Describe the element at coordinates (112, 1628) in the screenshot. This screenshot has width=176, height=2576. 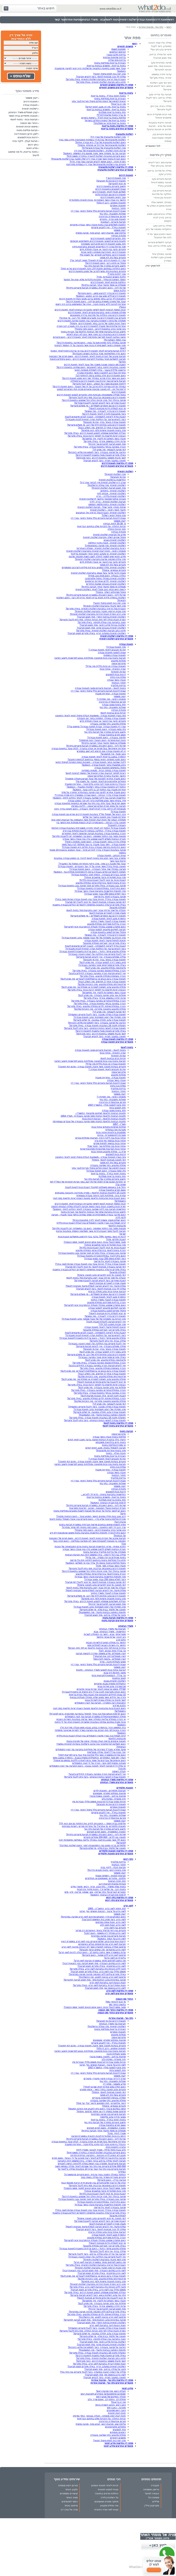
I see `תביעות נגד משרד הביטחון` at that location.